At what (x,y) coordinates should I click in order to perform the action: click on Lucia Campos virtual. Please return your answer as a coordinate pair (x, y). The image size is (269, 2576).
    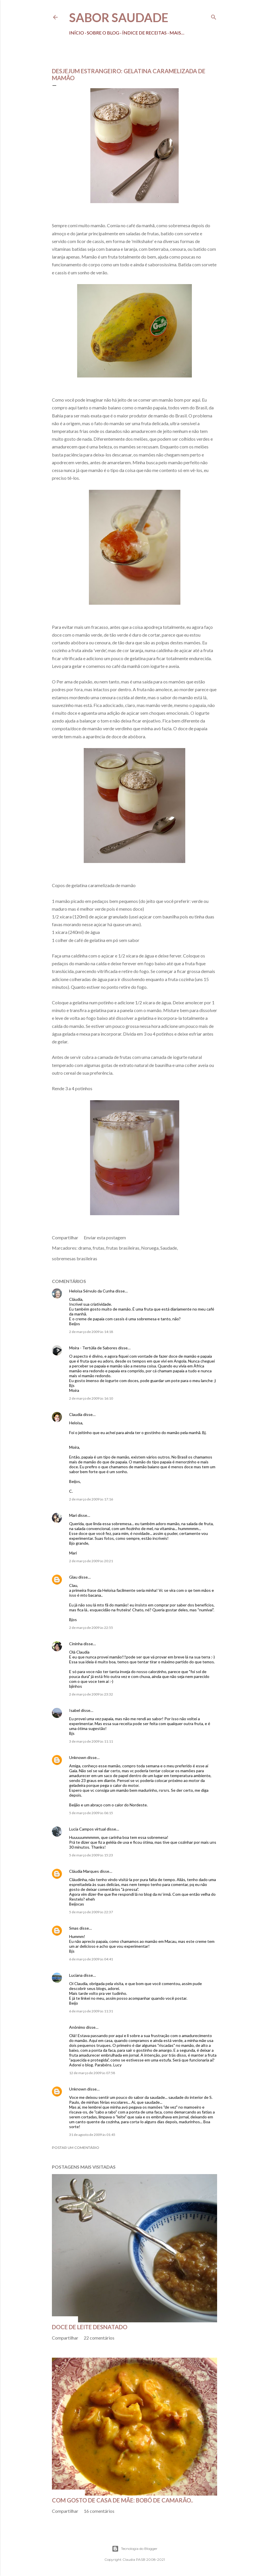
    Looking at the image, I should click on (87, 1828).